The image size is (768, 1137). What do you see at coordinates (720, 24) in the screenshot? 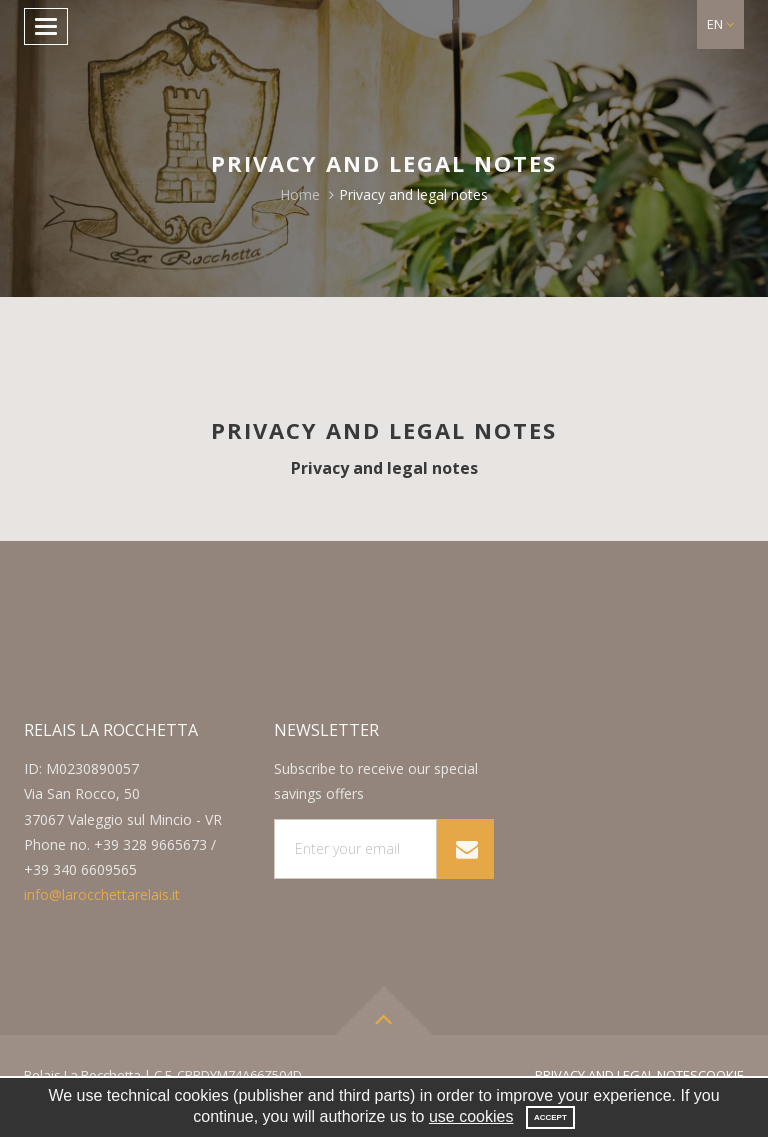
I see `[button]` at bounding box center [720, 24].